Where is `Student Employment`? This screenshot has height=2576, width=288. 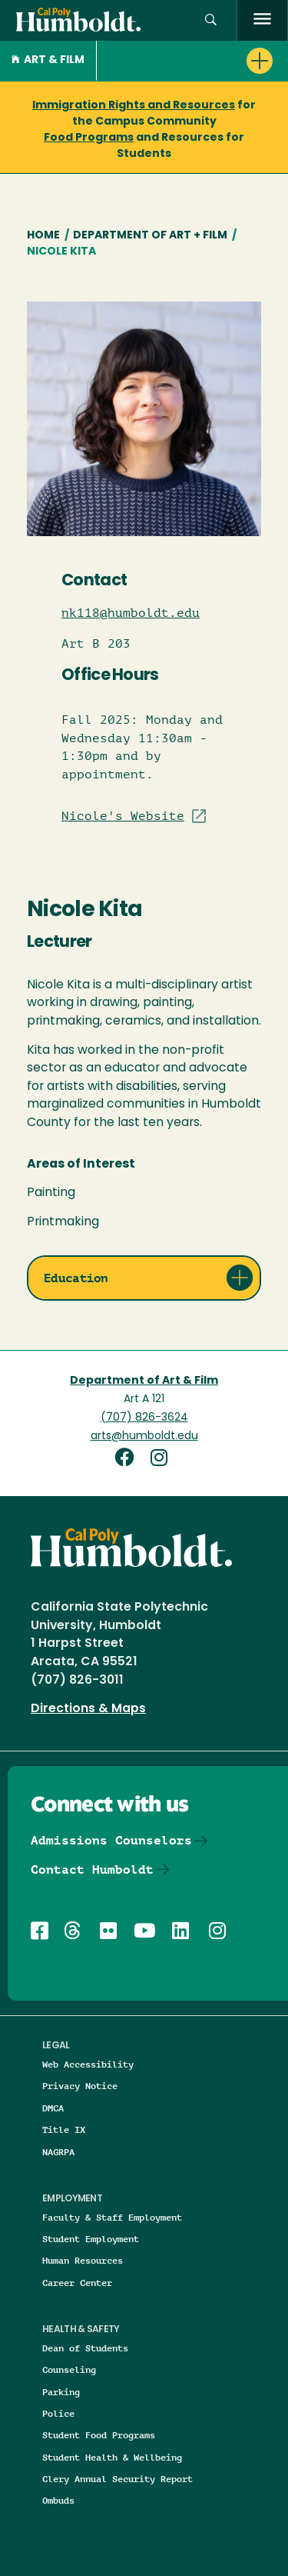 Student Employment is located at coordinates (90, 2238).